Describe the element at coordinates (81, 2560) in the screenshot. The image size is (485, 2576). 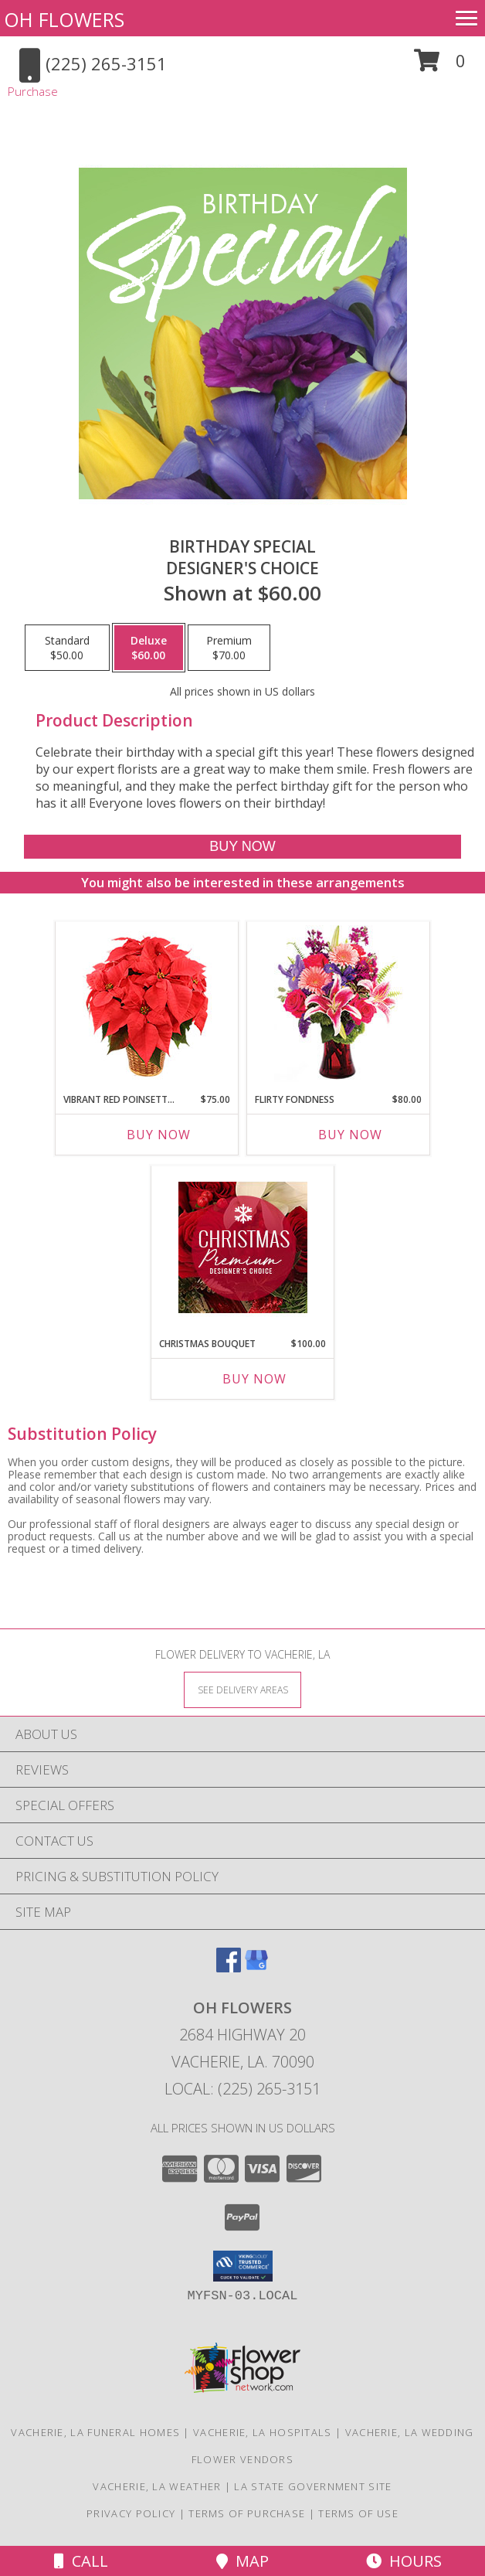
I see `Call [Click to Call]` at that location.